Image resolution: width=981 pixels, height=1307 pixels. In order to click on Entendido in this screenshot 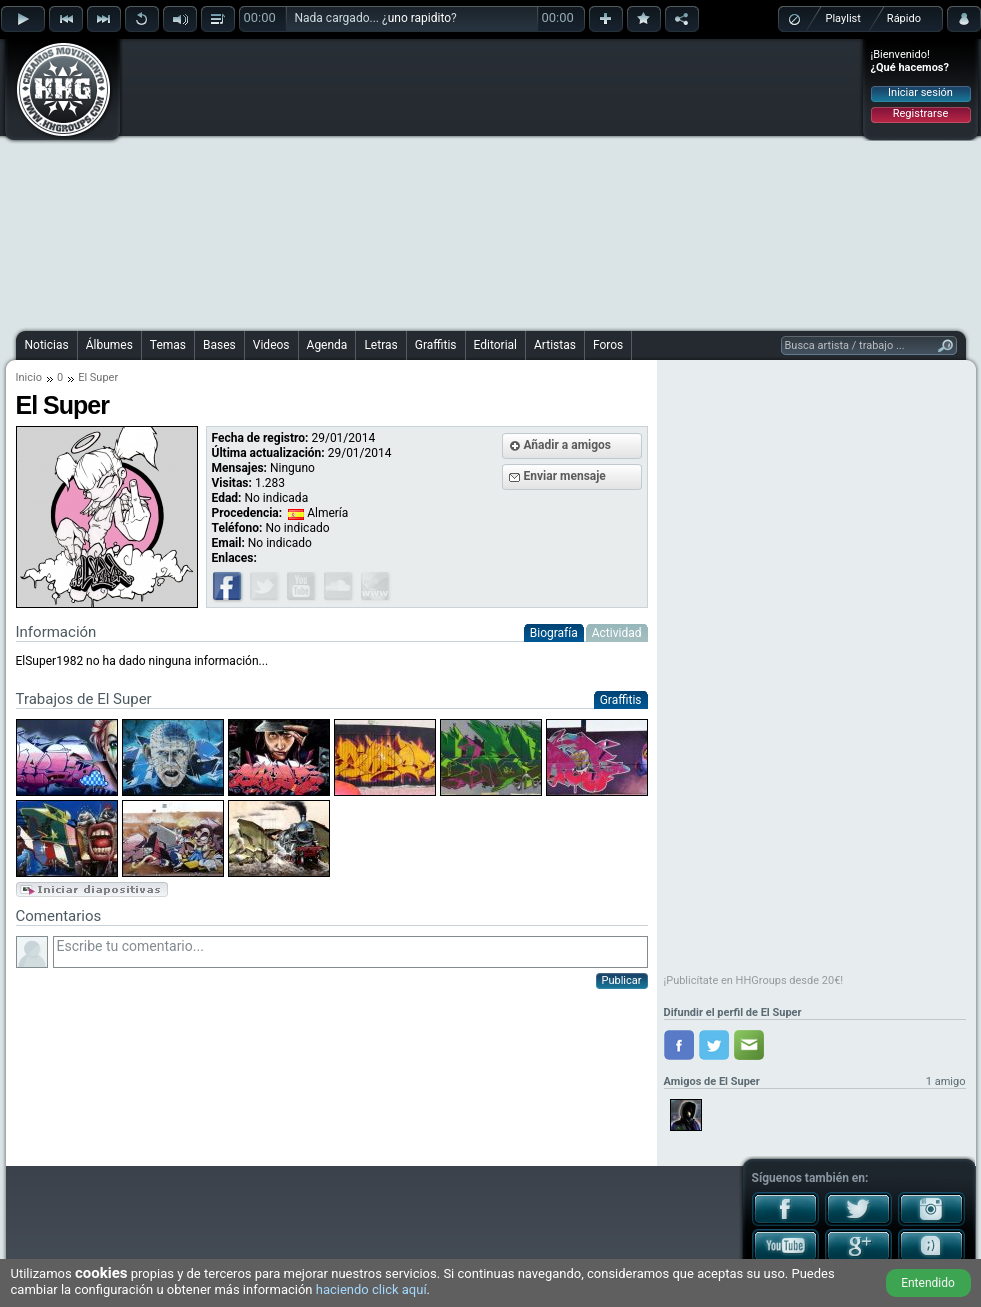, I will do `click(928, 1283)`.